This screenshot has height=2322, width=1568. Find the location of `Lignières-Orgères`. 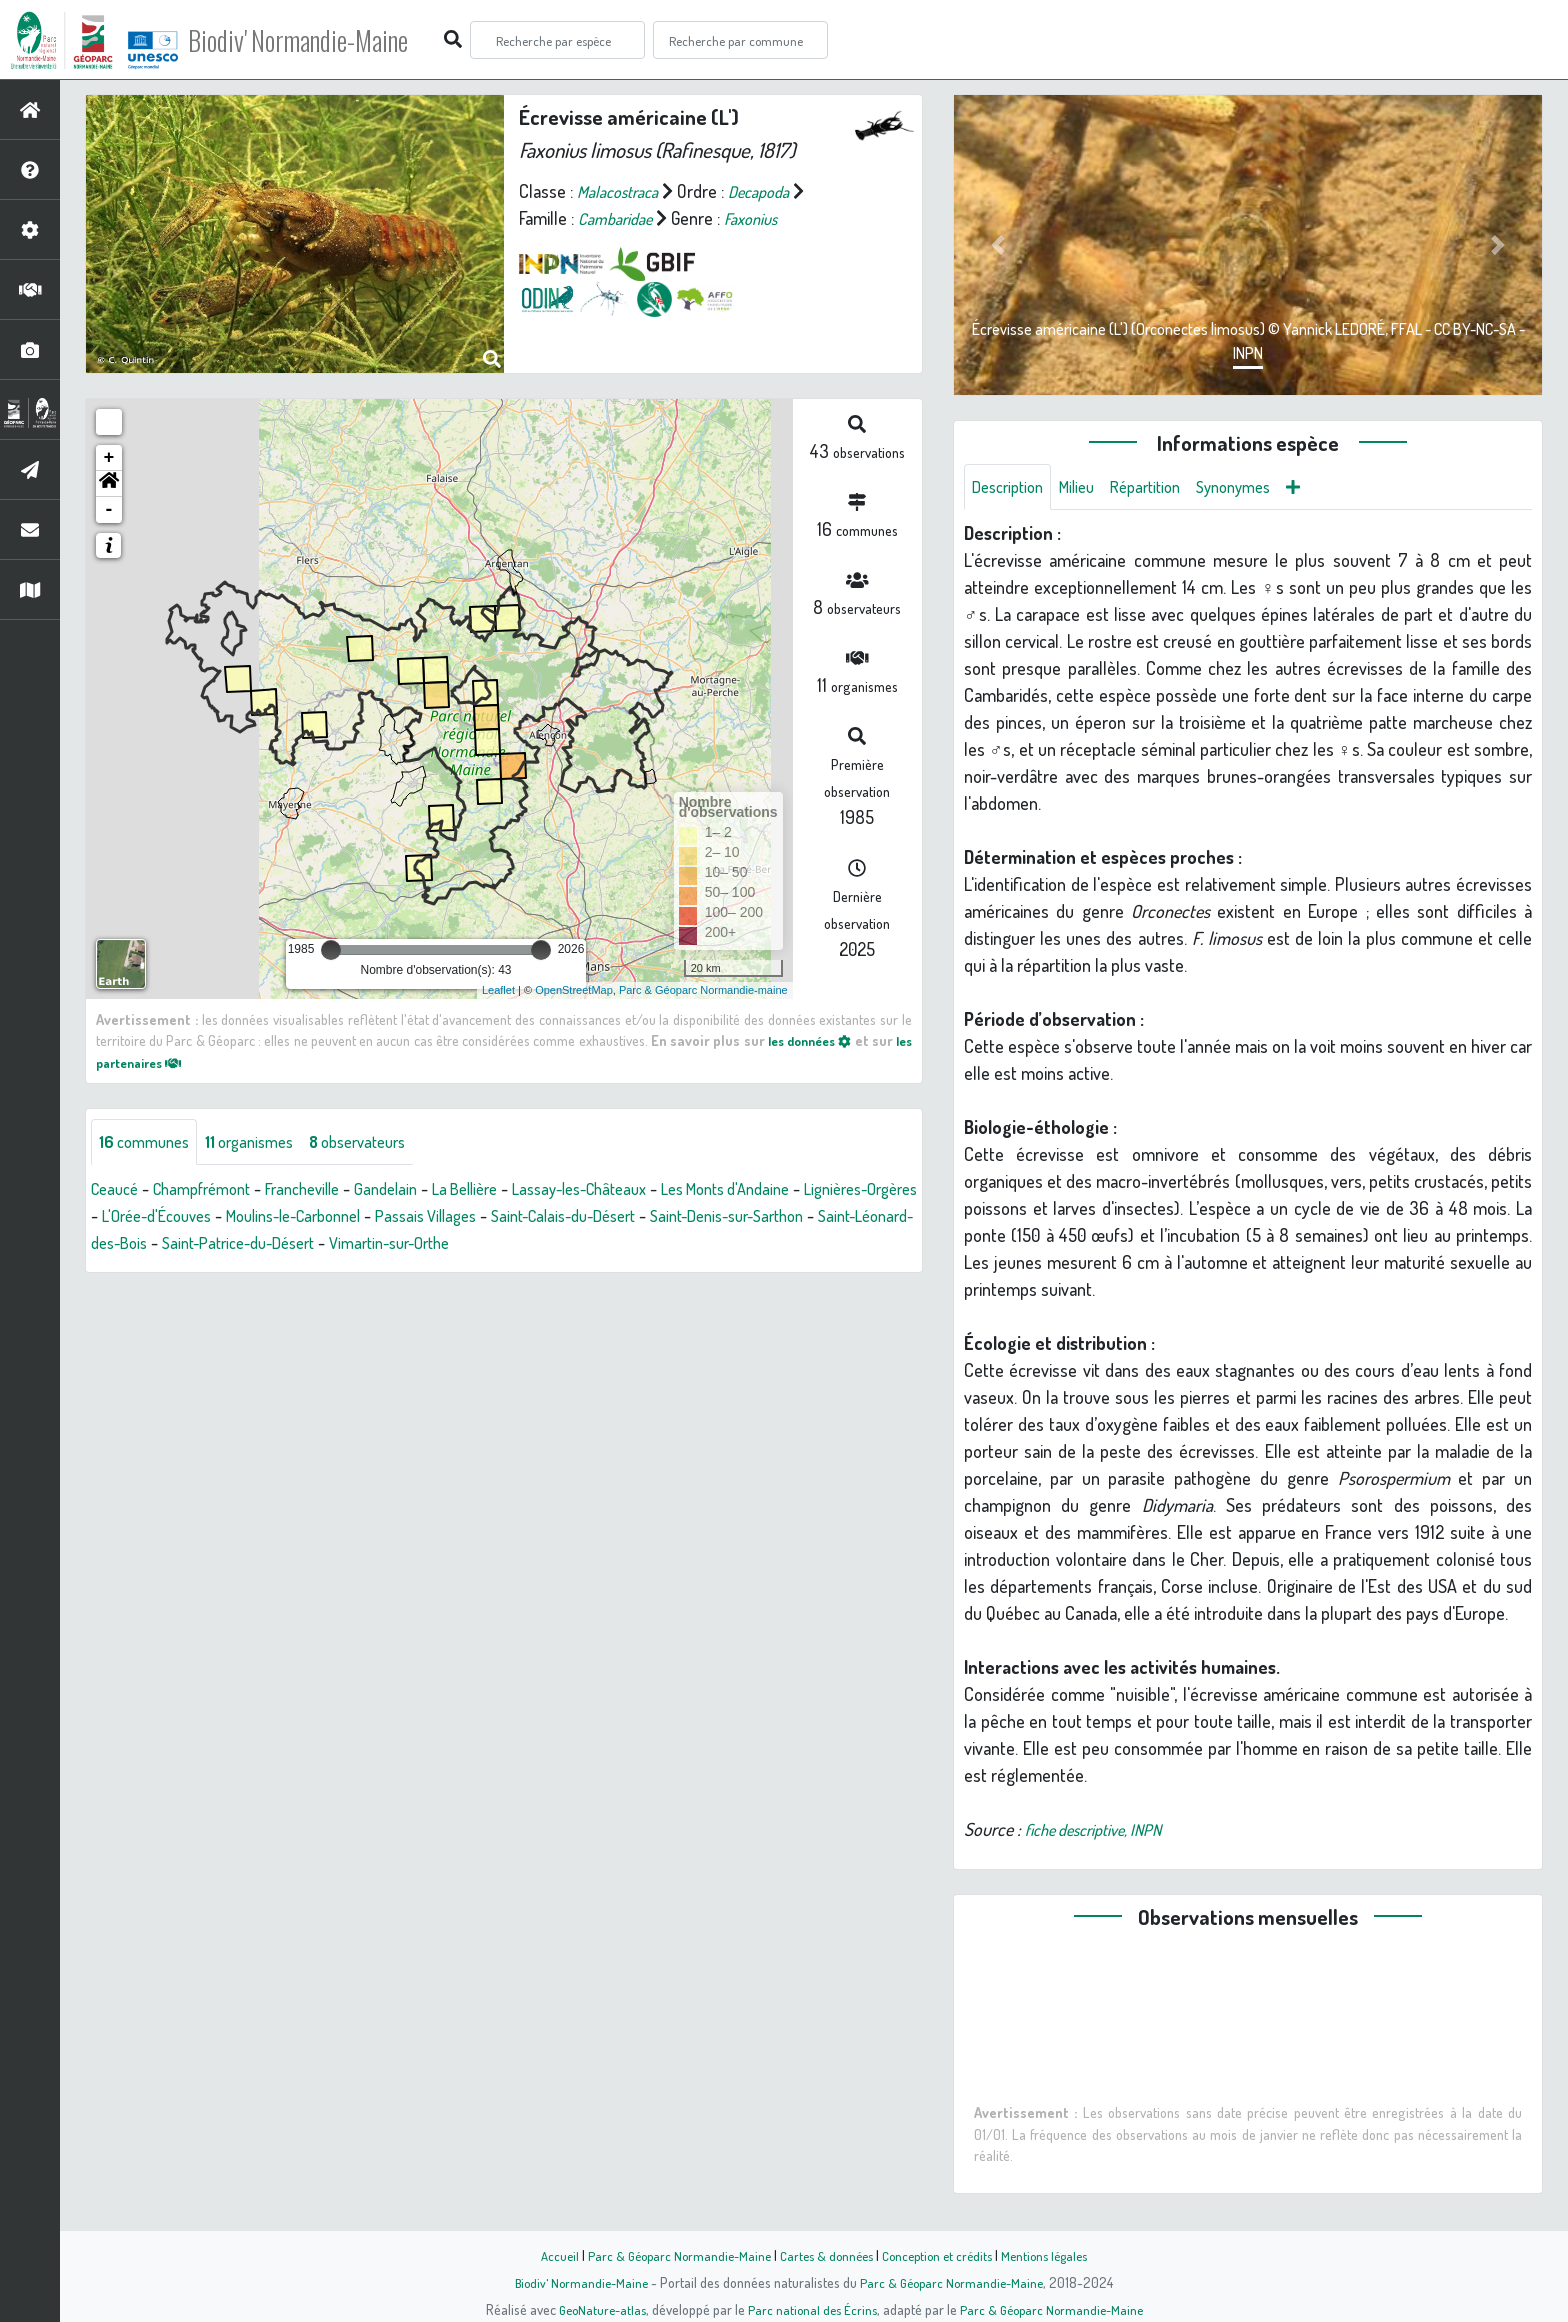

Lignières-Orgères is located at coordinates (155, 1218).